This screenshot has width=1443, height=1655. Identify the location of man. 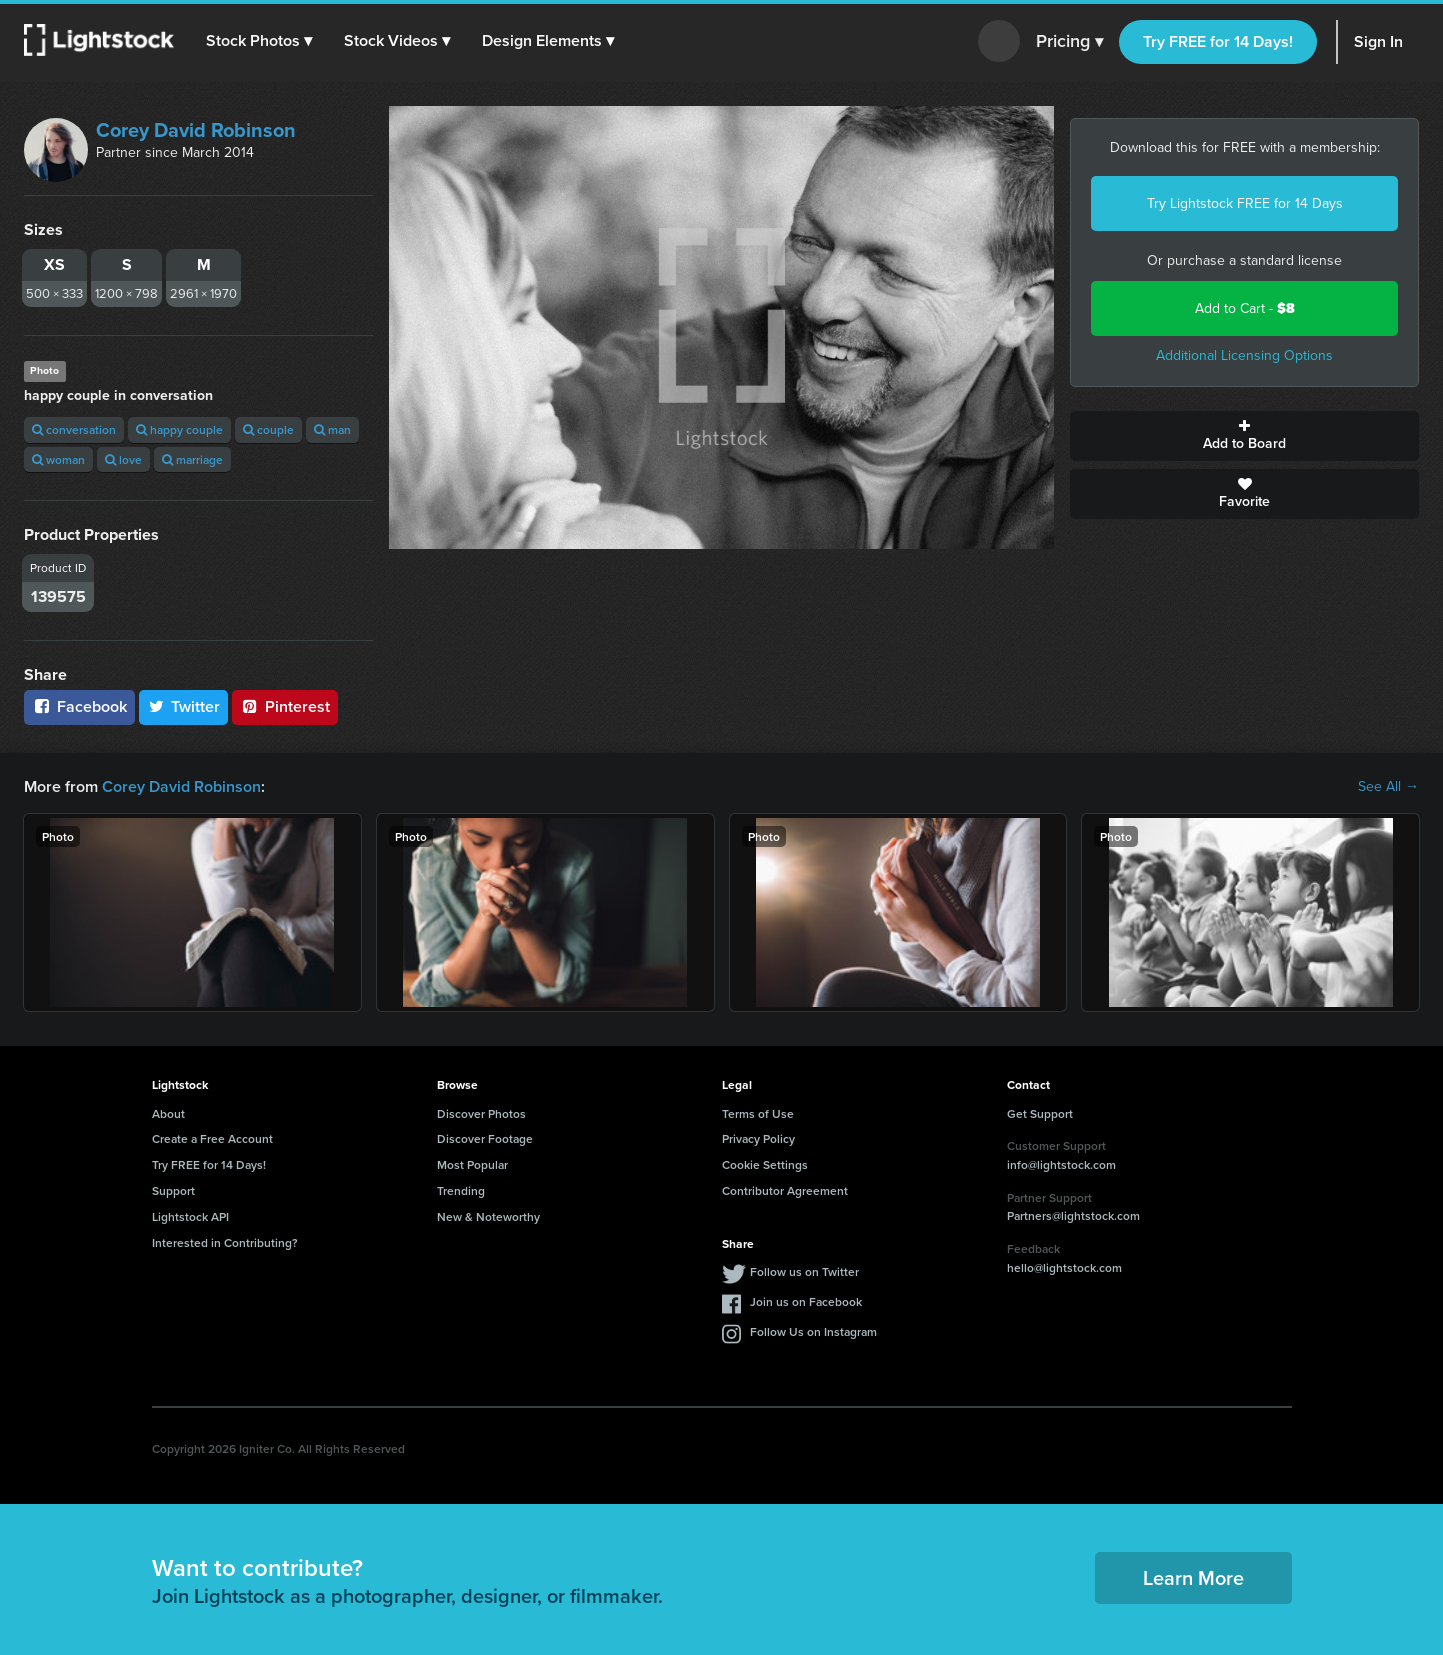
(332, 429).